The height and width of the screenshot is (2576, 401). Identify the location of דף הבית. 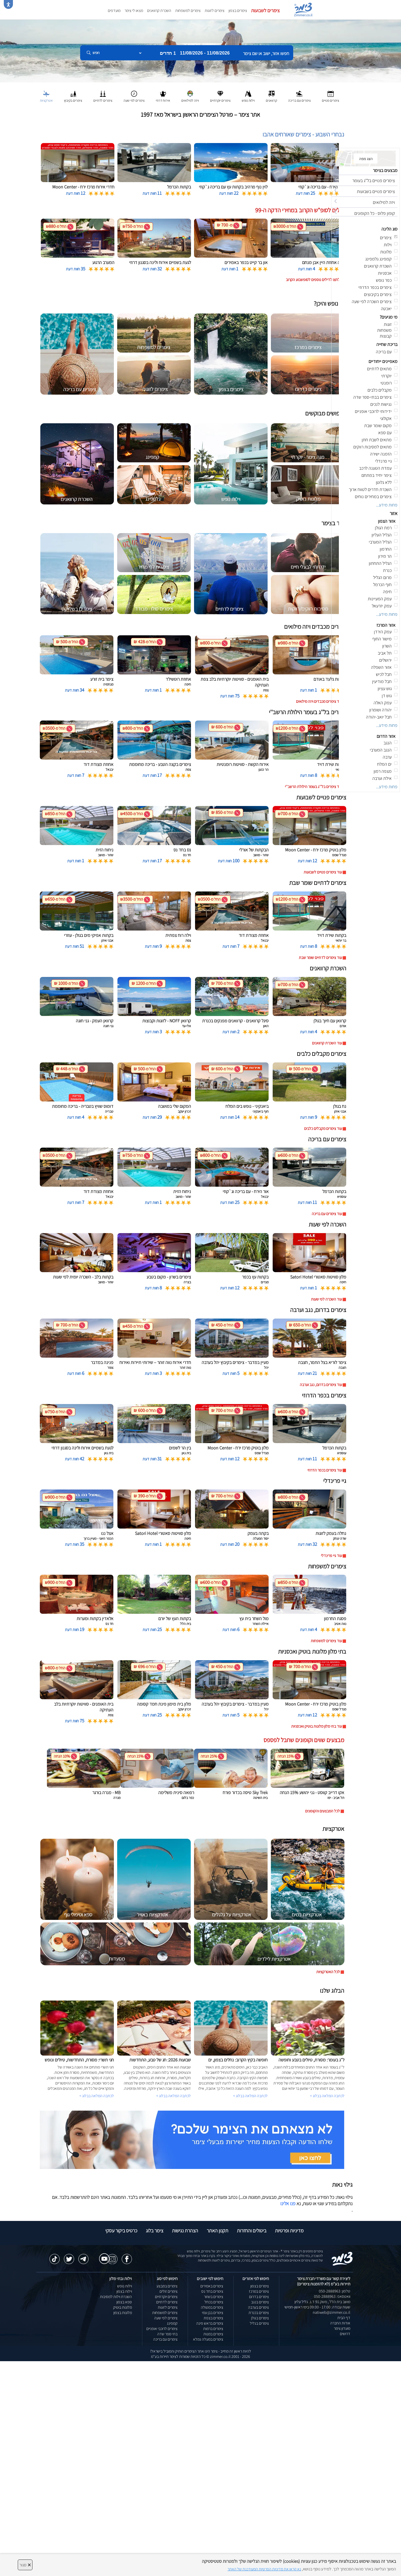
(343, 2317).